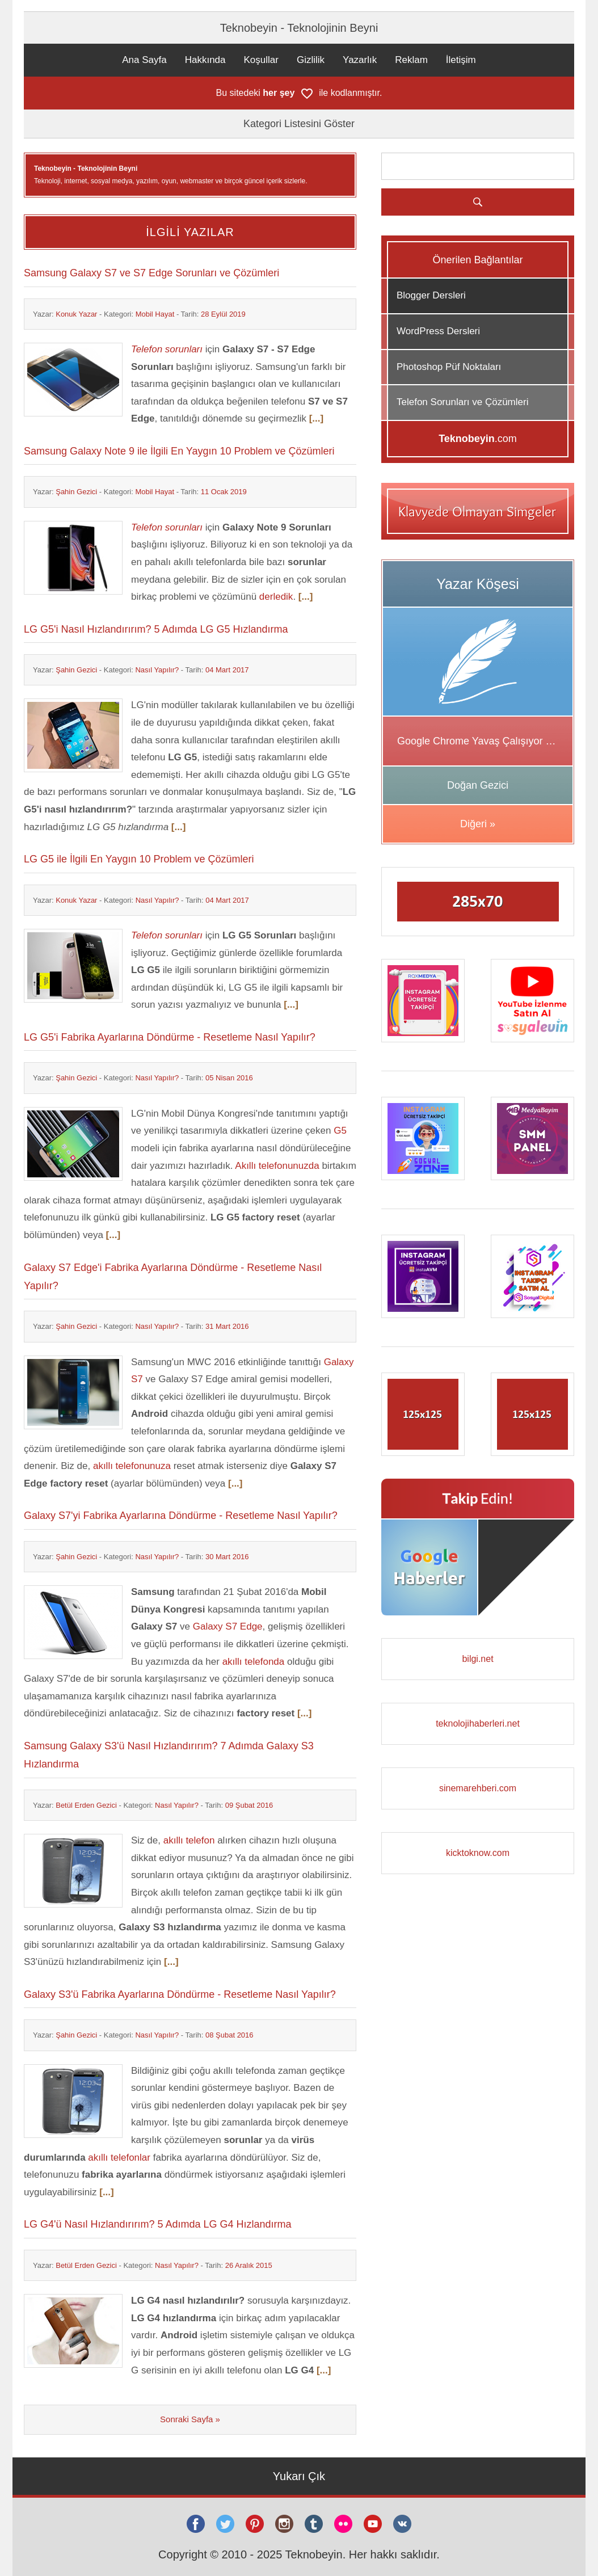  I want to click on Akıllı telefonunuzda, so click(277, 1165).